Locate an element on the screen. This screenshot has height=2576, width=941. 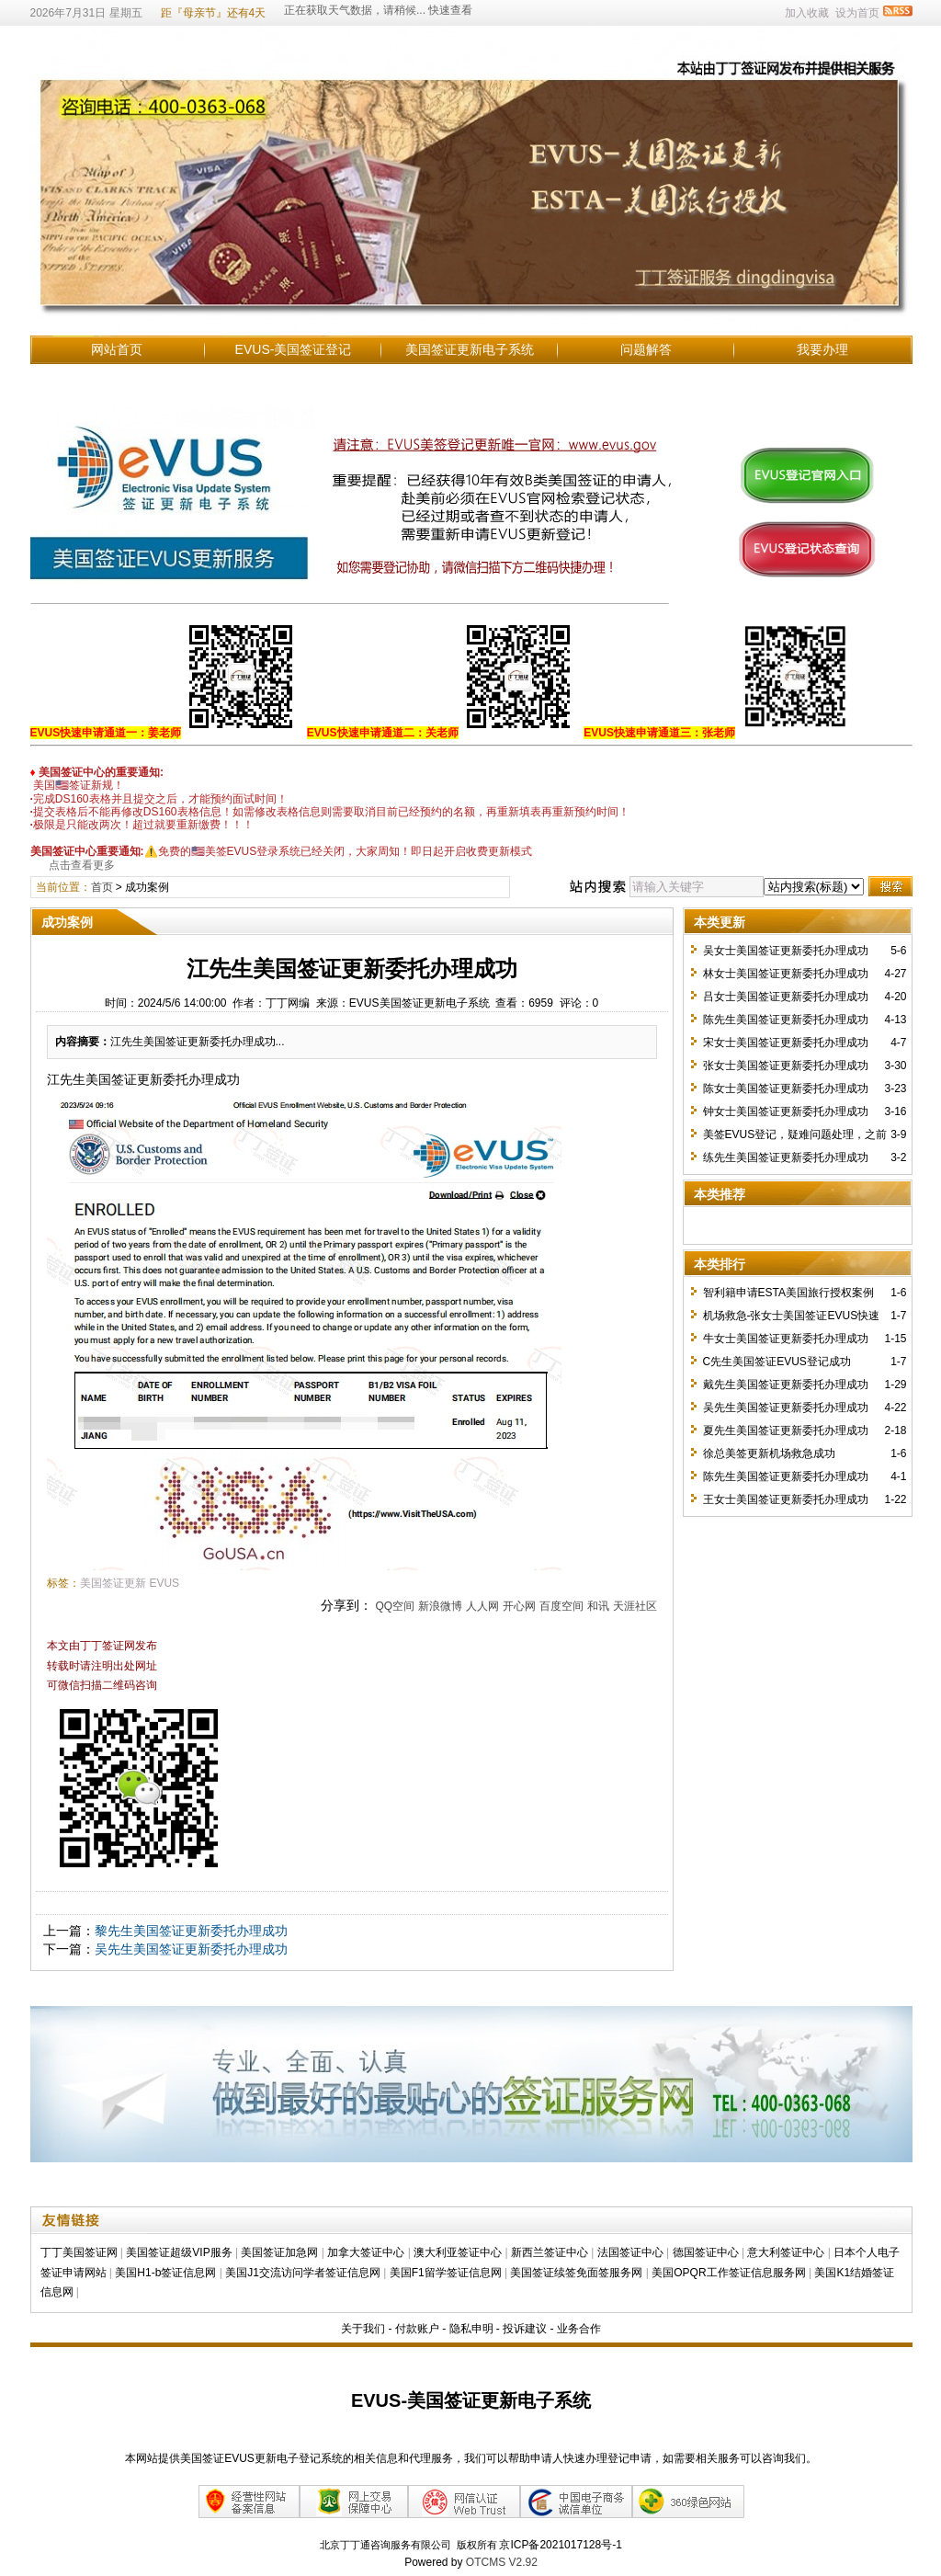
加拿大签证中心 is located at coordinates (365, 2252).